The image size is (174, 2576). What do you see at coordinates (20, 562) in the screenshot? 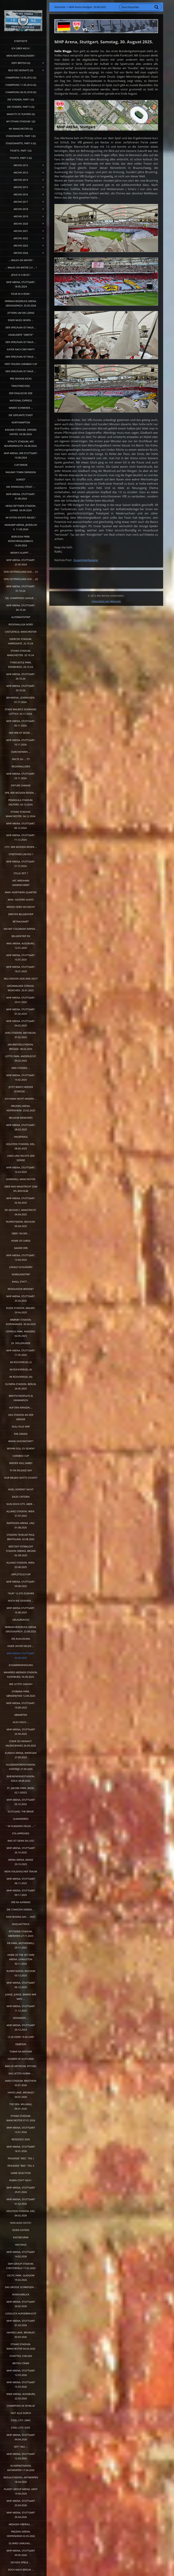
I see `MHP Arena, Stuttgart. 22.09.2024` at bounding box center [20, 562].